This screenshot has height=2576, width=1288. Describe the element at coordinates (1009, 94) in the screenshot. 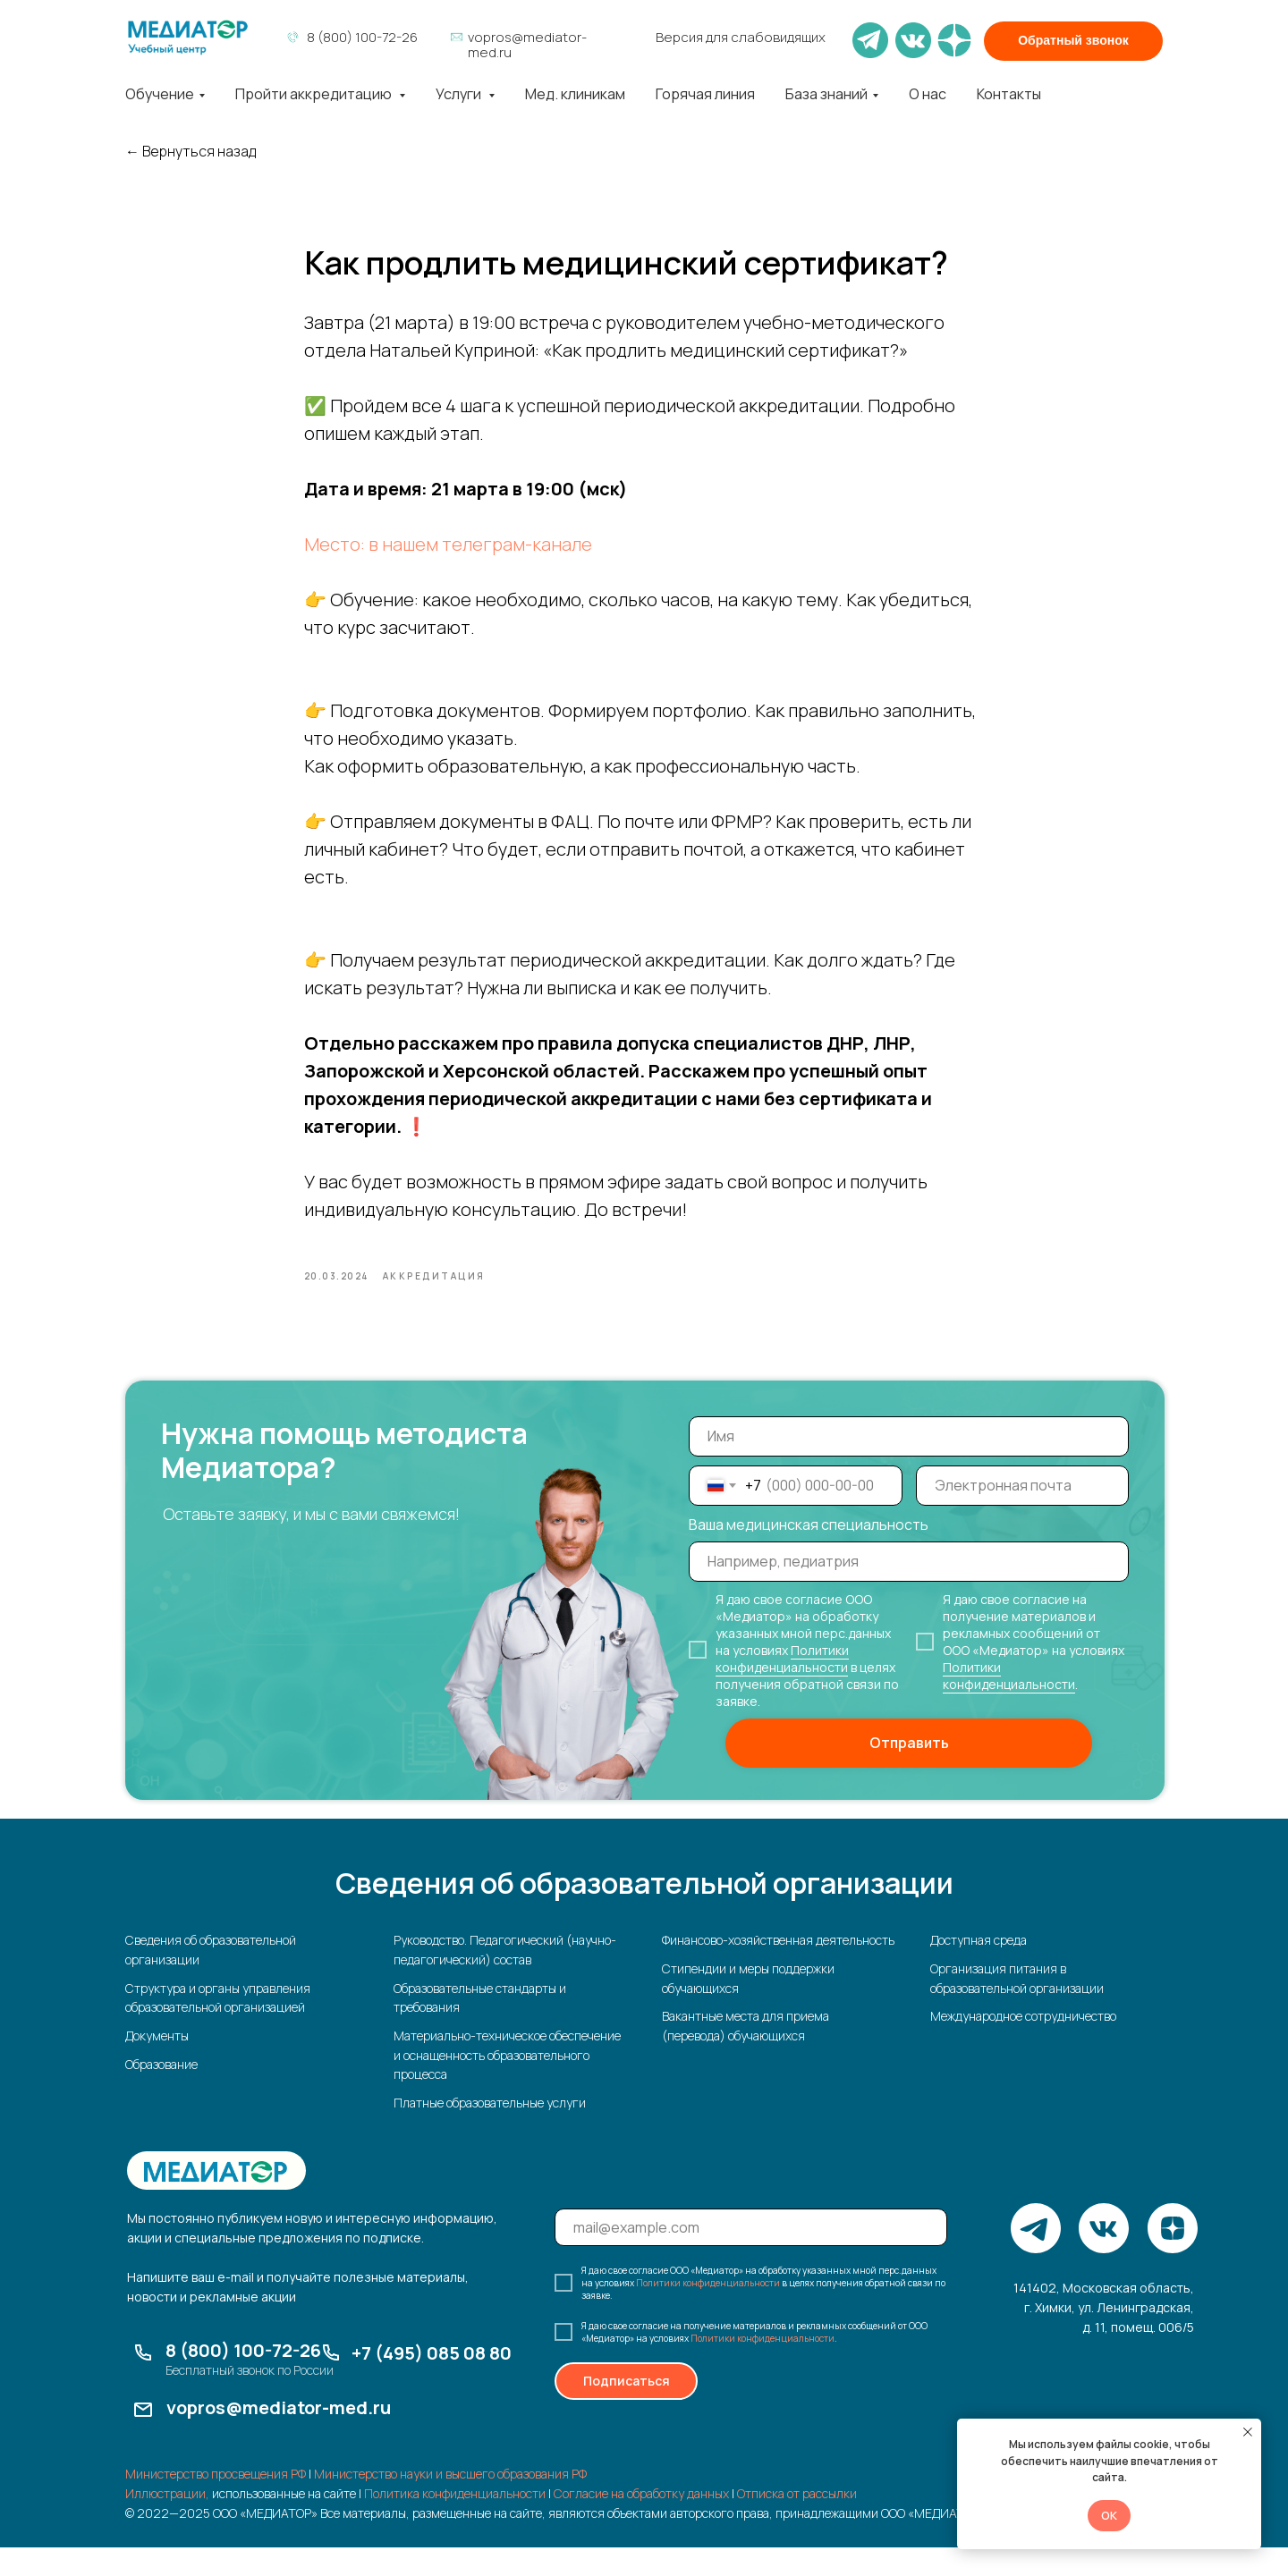

I see `Контакты` at that location.